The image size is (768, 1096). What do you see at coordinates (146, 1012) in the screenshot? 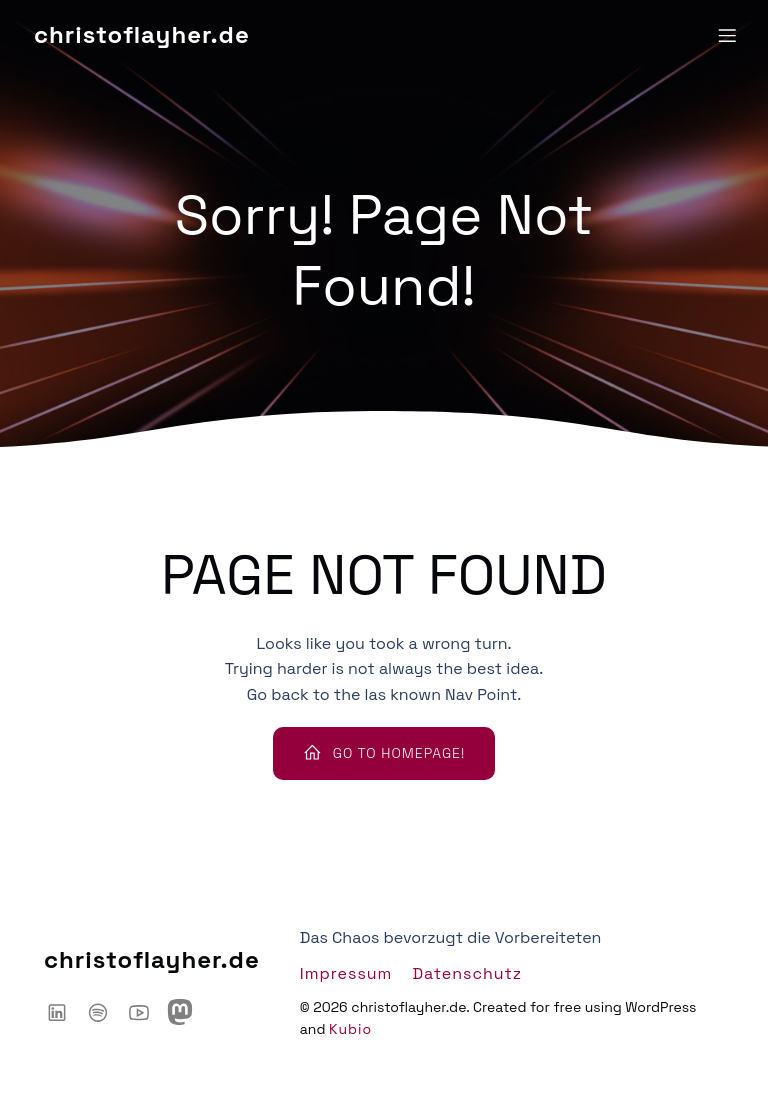
I see `[Sozialer Link: https://www.youtube.com/@ChaosHacker-Talk]` at bounding box center [146, 1012].